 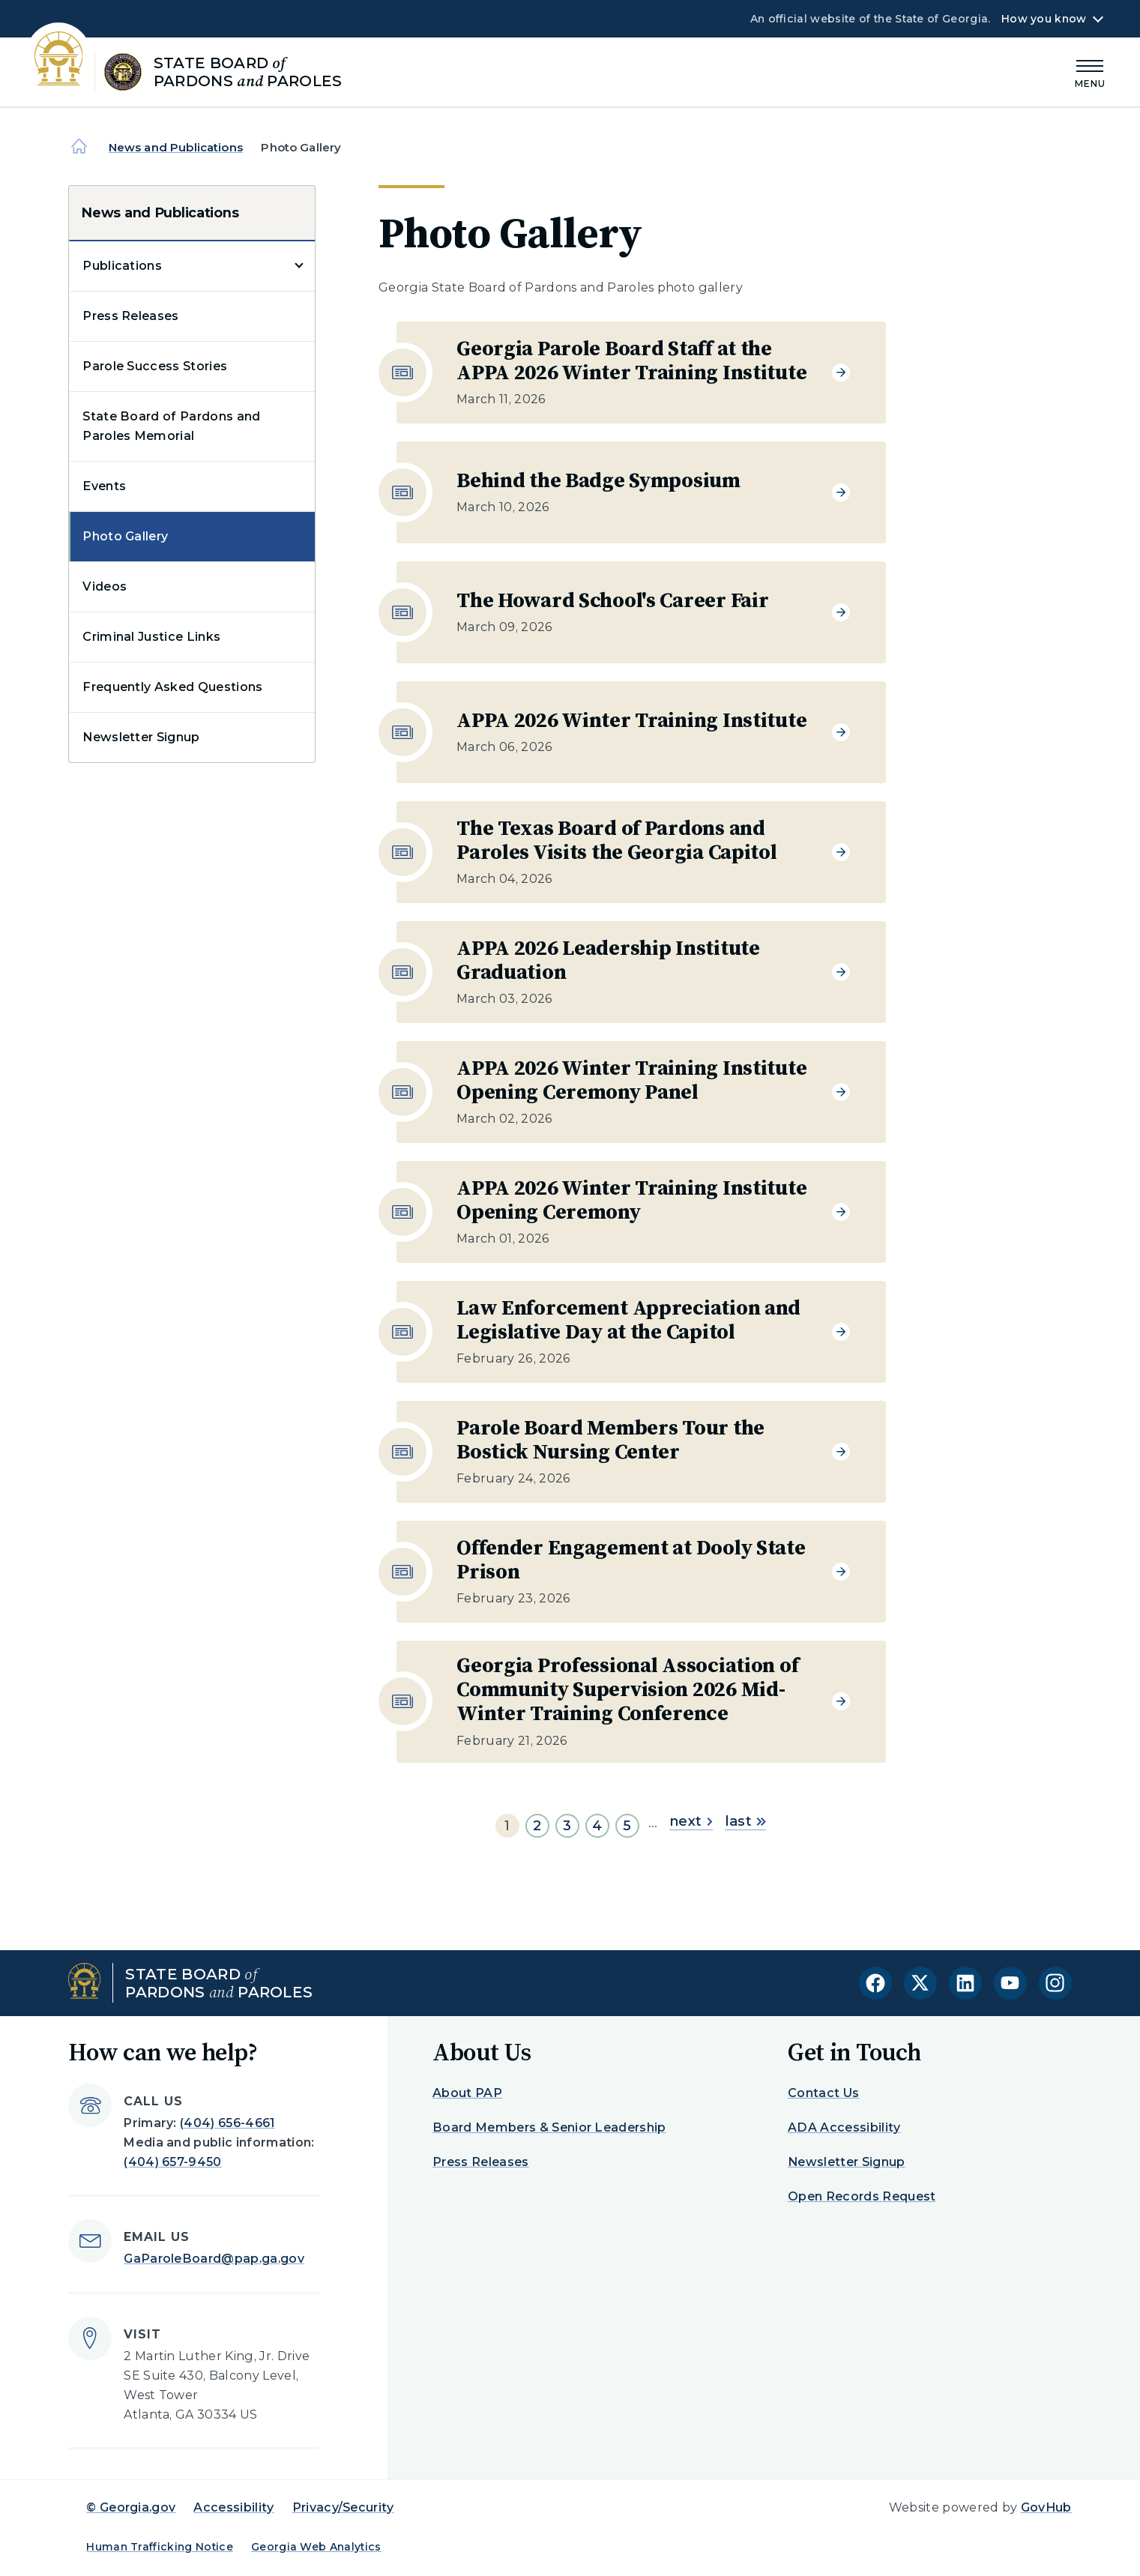 What do you see at coordinates (316, 2547) in the screenshot?
I see `Georgia Web Analytics` at bounding box center [316, 2547].